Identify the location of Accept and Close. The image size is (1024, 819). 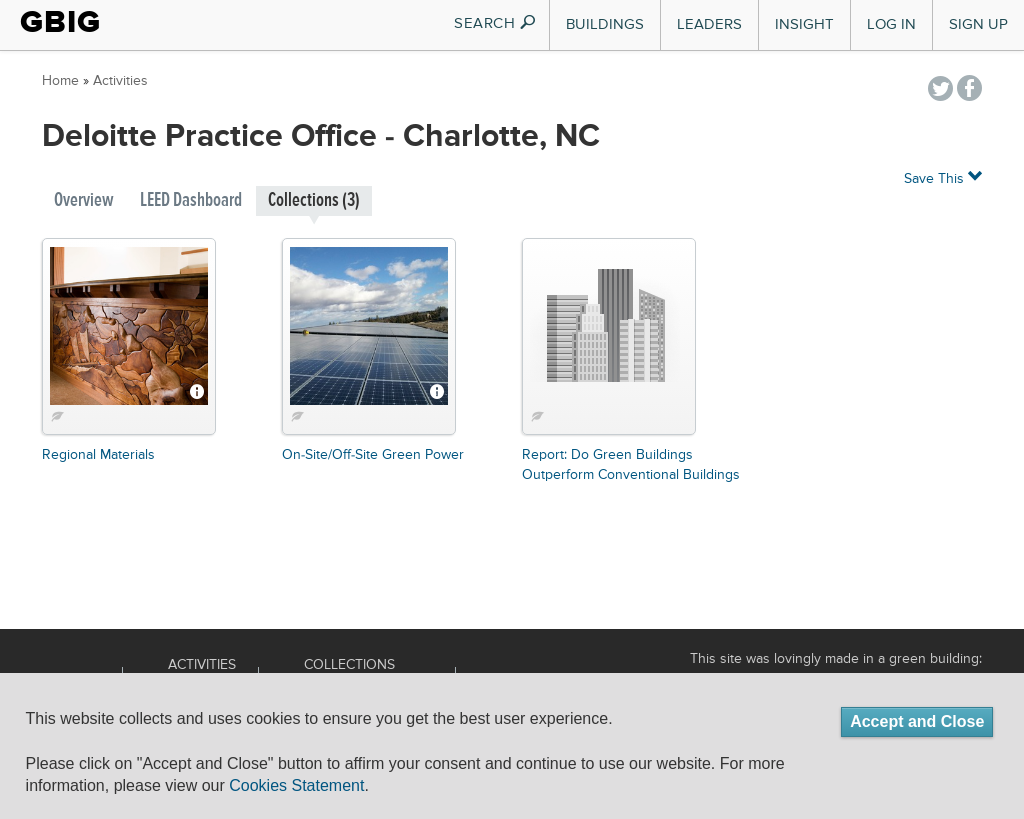
(917, 721).